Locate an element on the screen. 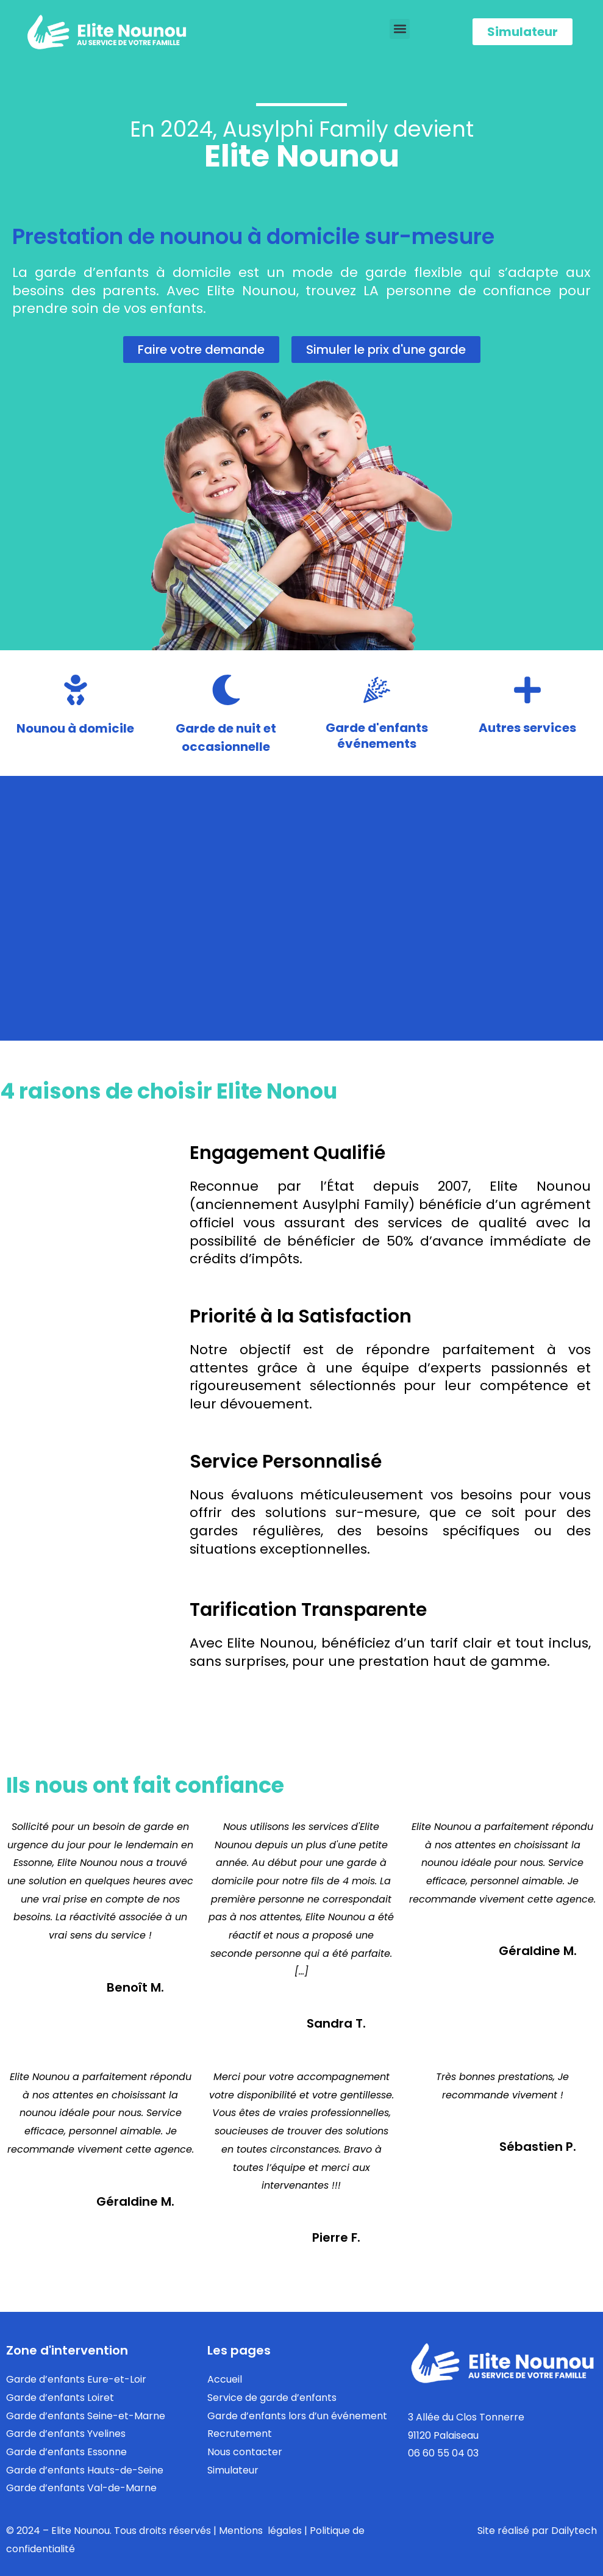 The image size is (603, 2576). Dailytech is located at coordinates (574, 2531).